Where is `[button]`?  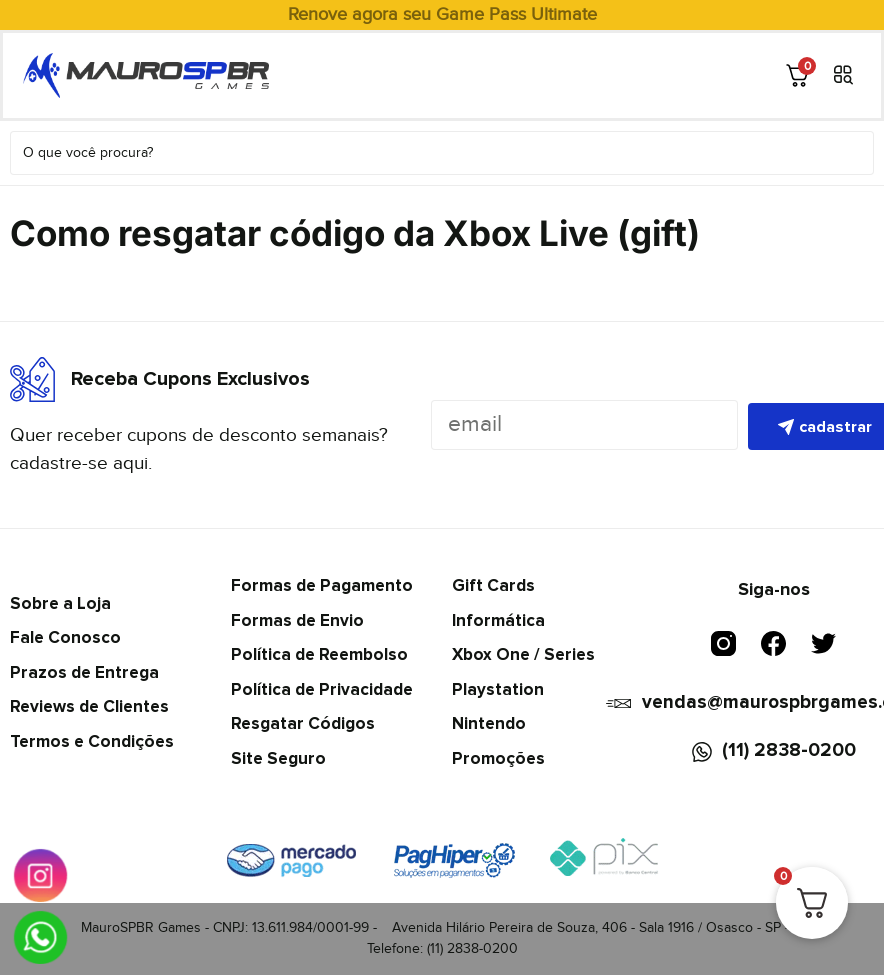
[button] is located at coordinates (843, 75).